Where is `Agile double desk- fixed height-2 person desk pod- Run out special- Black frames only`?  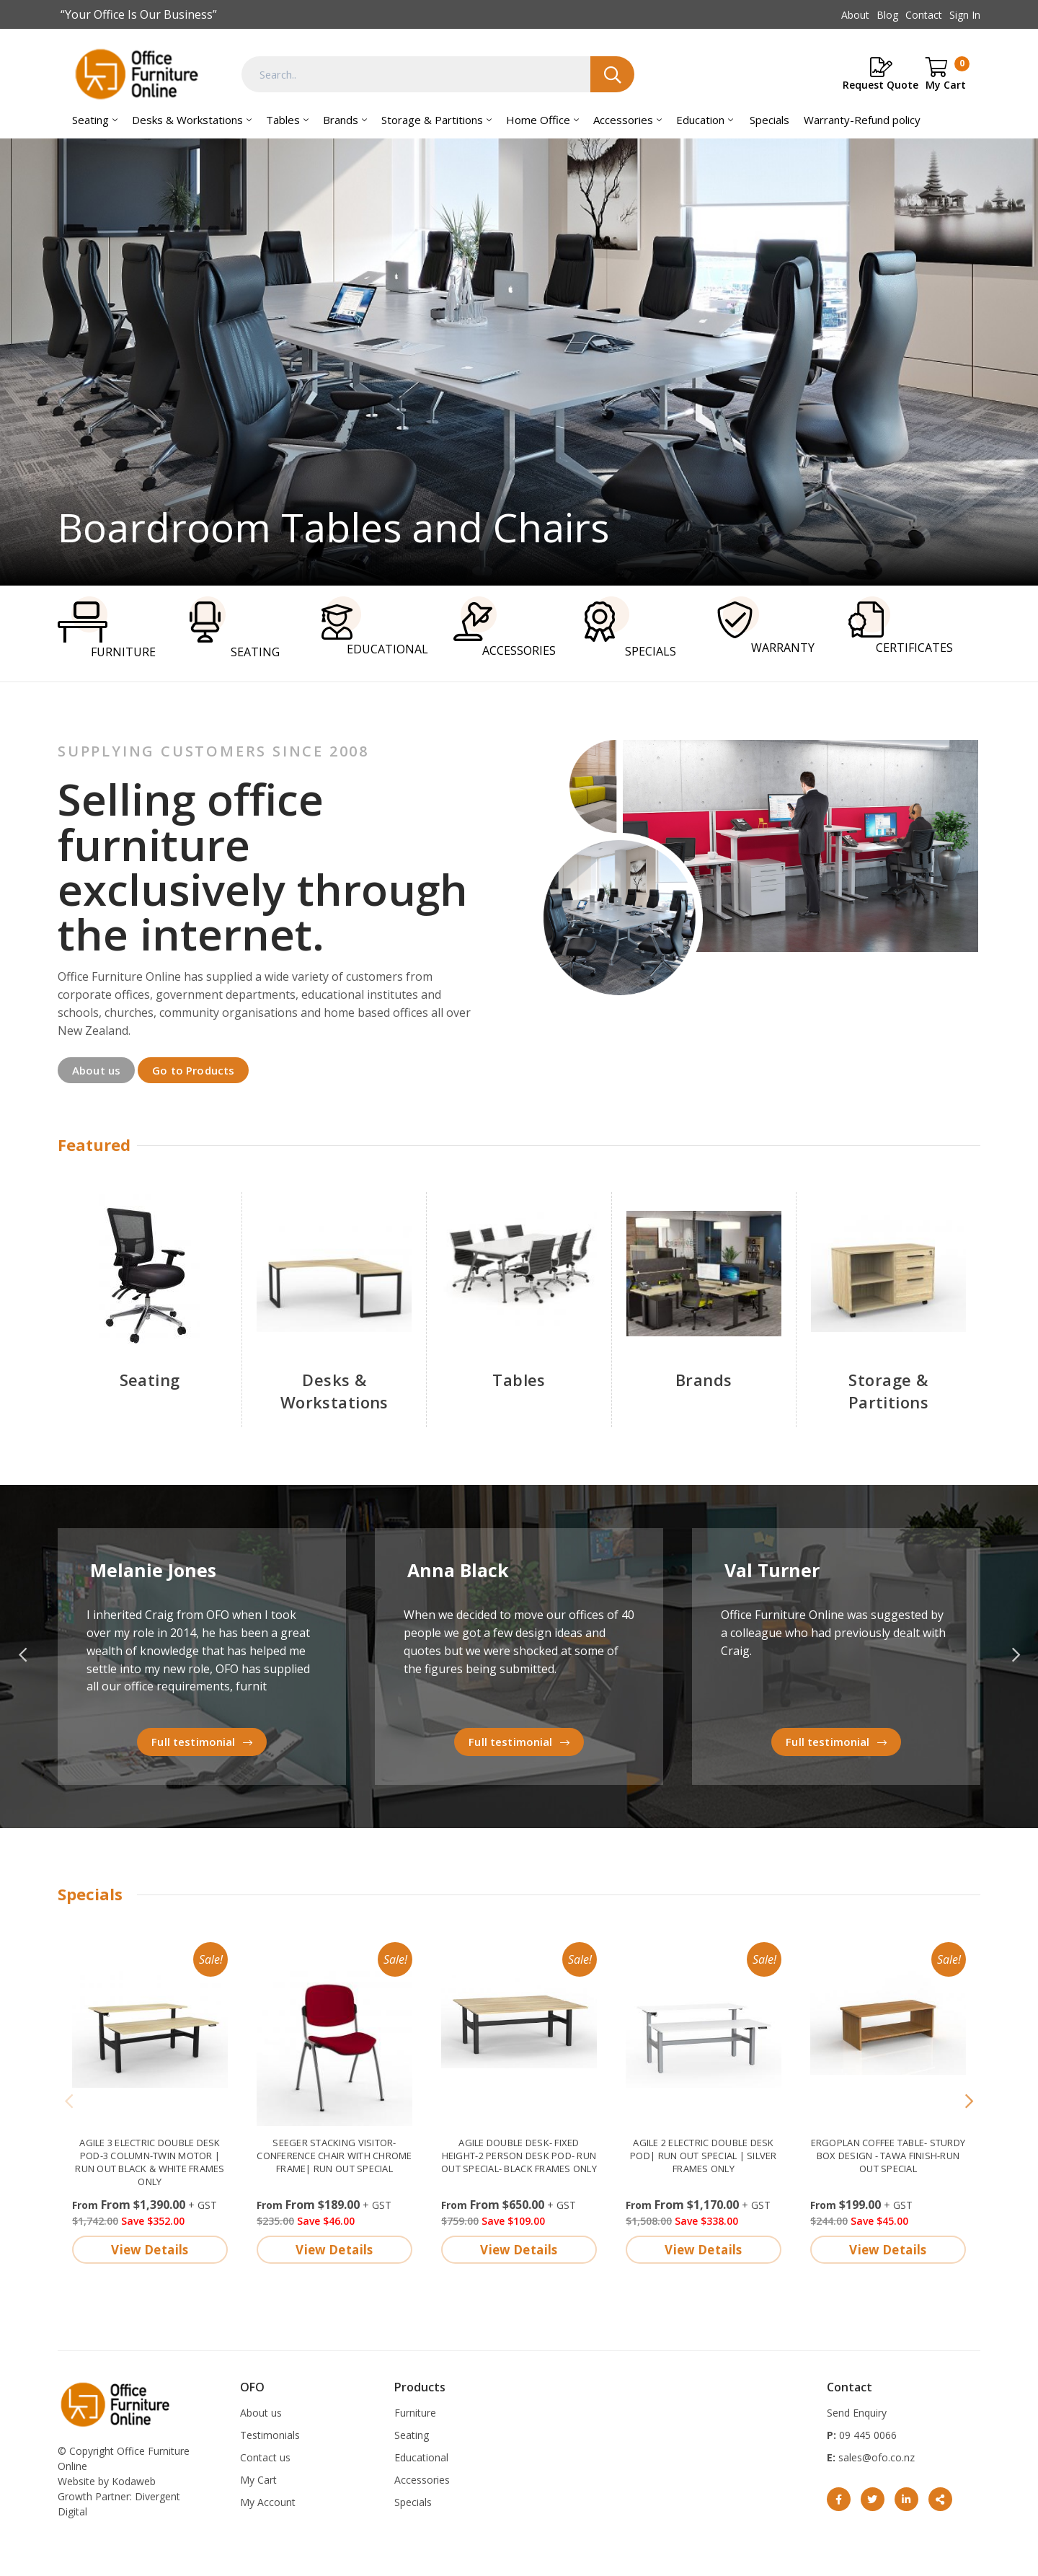
Agile double desk- fixed height-2 person desk pod- Run out special- Black frames only is located at coordinates (519, 2154).